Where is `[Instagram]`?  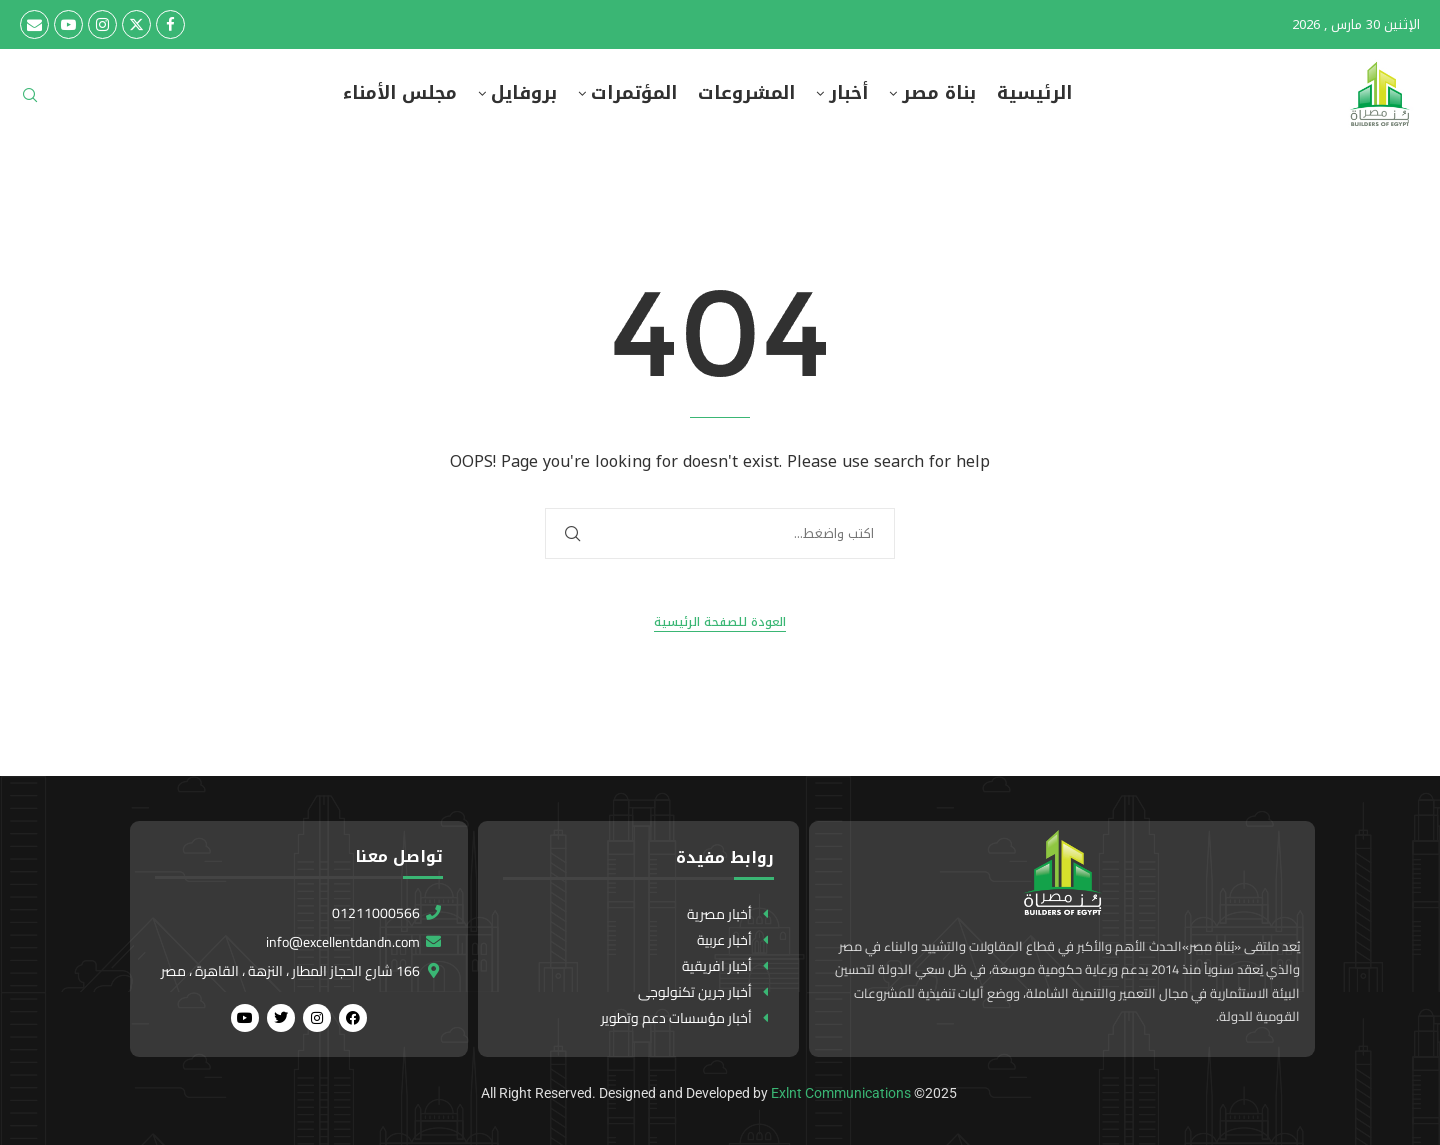
[Instagram] is located at coordinates (102, 24).